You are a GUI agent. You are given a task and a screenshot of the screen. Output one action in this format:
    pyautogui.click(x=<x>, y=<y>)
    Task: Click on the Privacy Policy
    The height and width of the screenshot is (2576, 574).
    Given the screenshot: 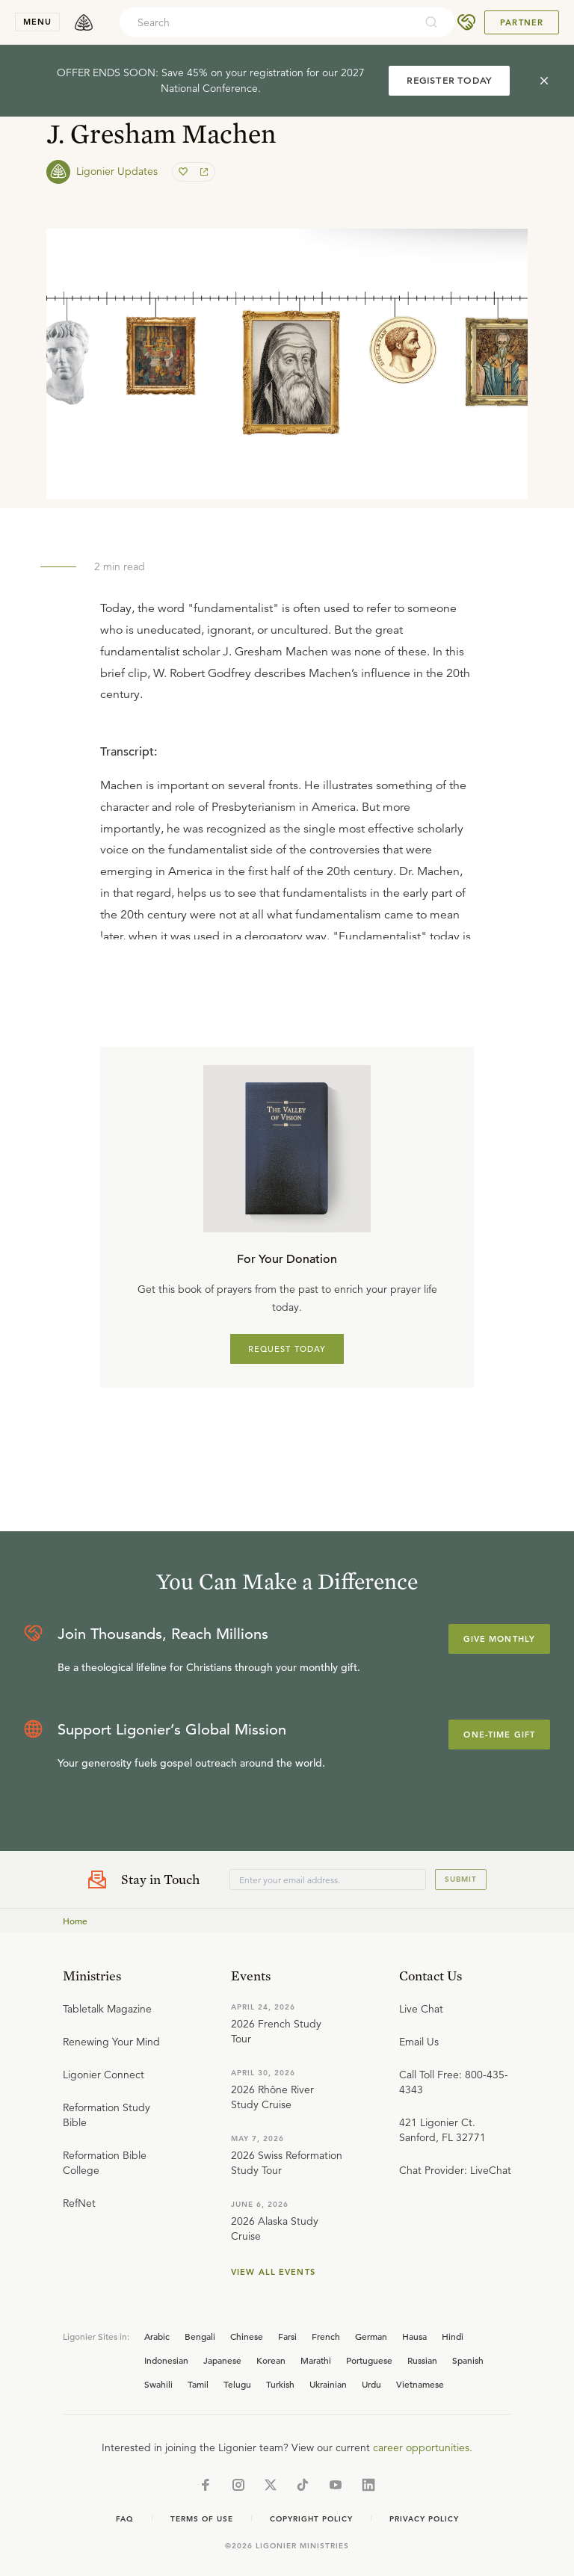 What is the action you would take?
    pyautogui.click(x=424, y=2519)
    